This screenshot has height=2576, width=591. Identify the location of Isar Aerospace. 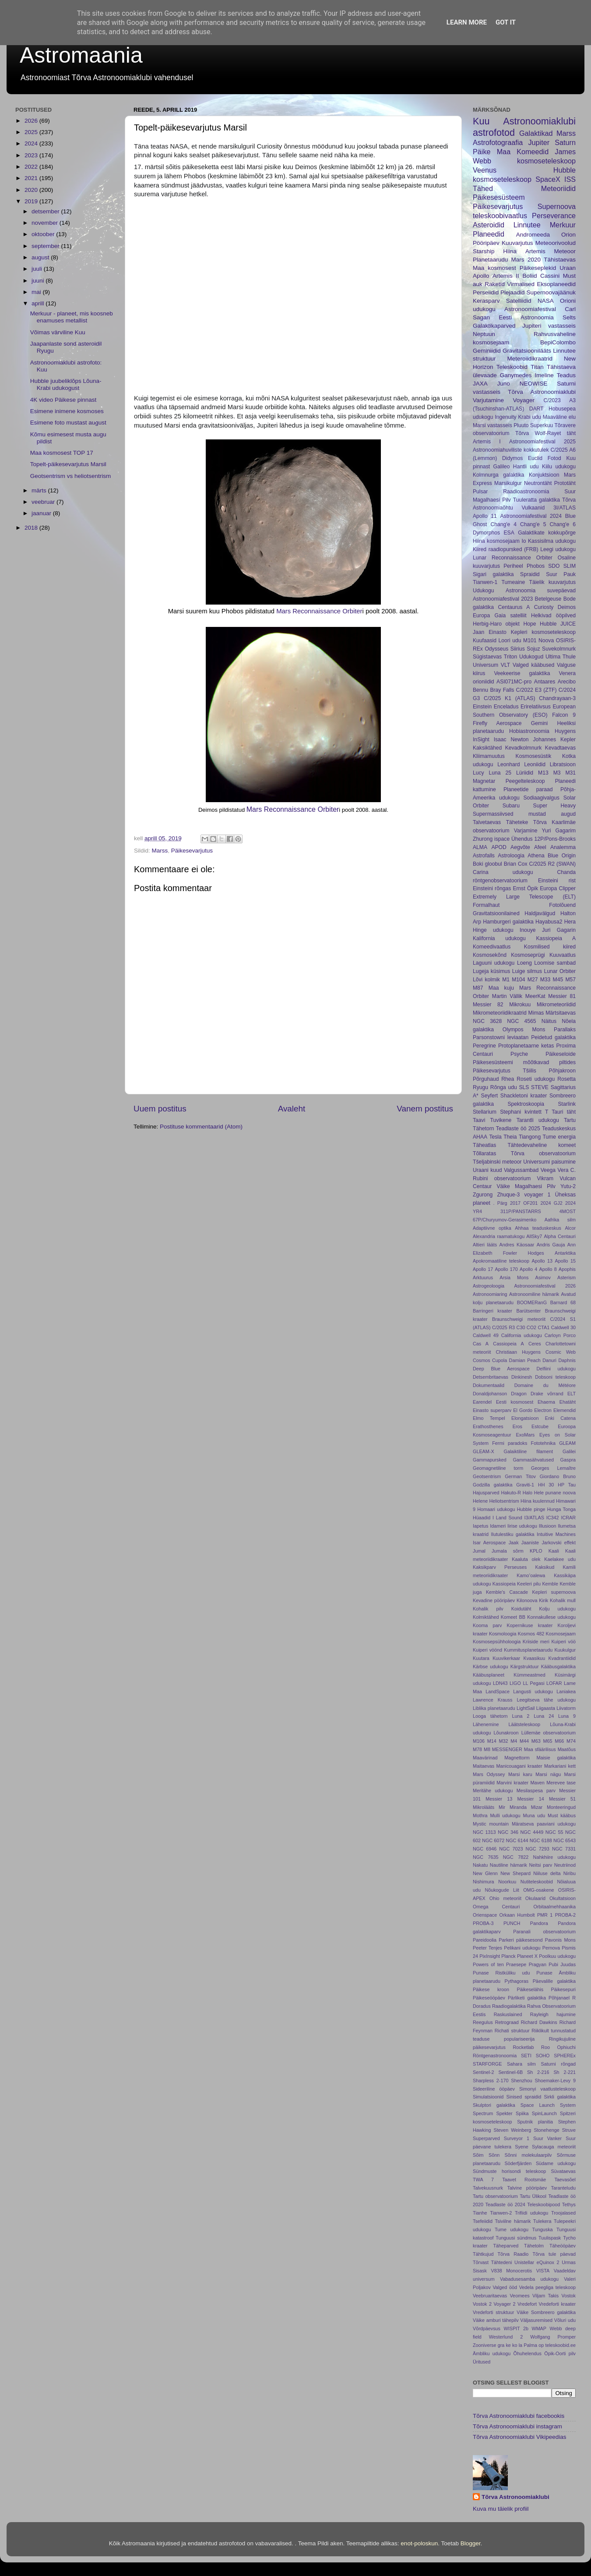
(489, 1542).